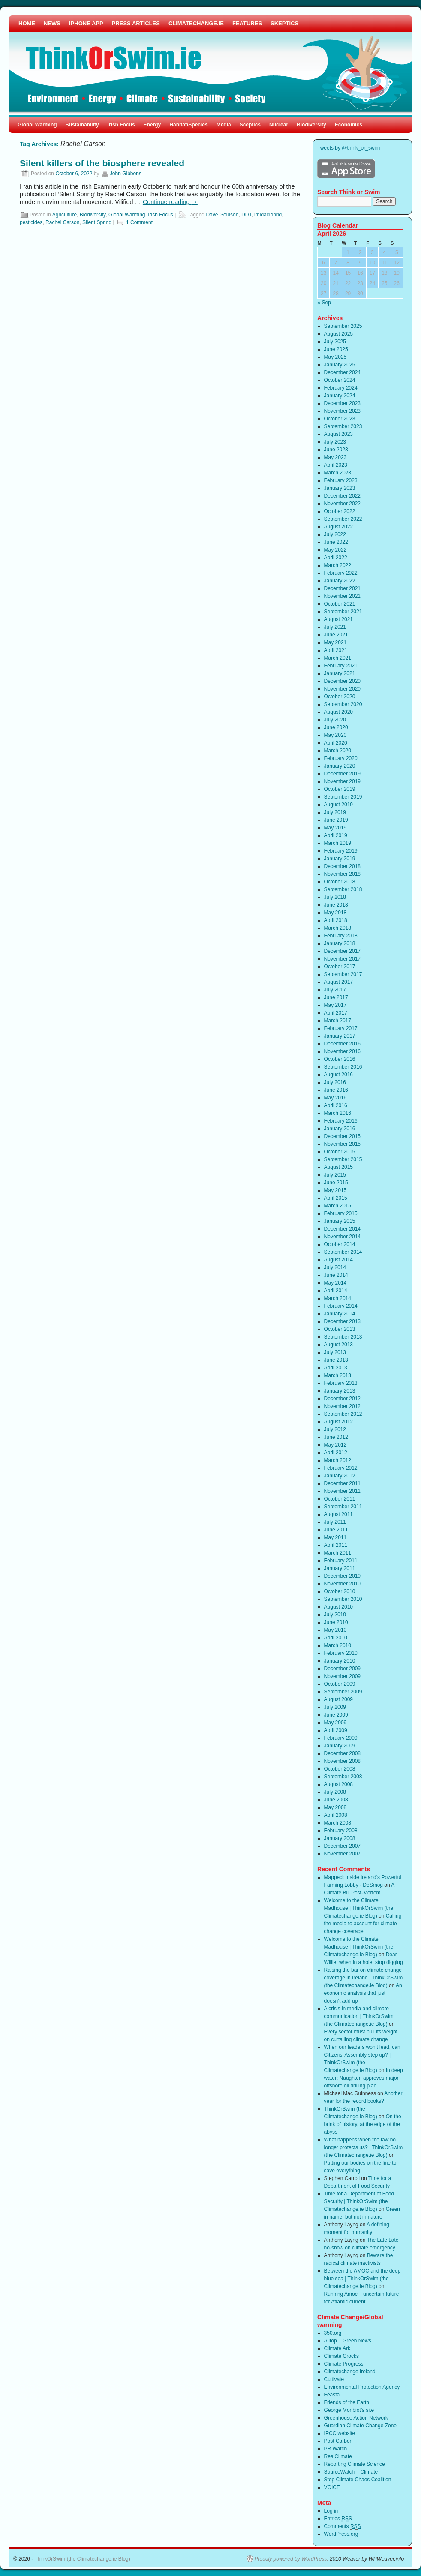 The width and height of the screenshot is (421, 2576). I want to click on December 2012, so click(342, 1399).